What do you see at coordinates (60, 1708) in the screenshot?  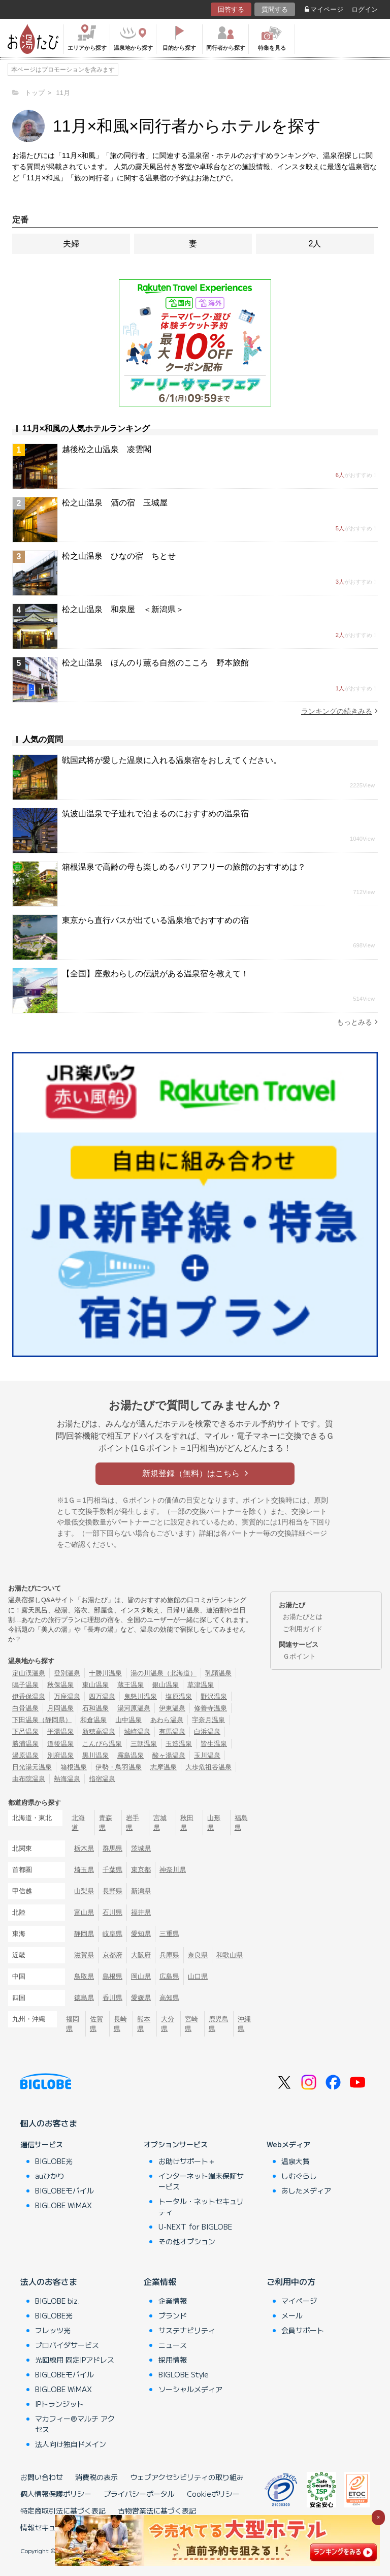 I see `月岡温泉` at bounding box center [60, 1708].